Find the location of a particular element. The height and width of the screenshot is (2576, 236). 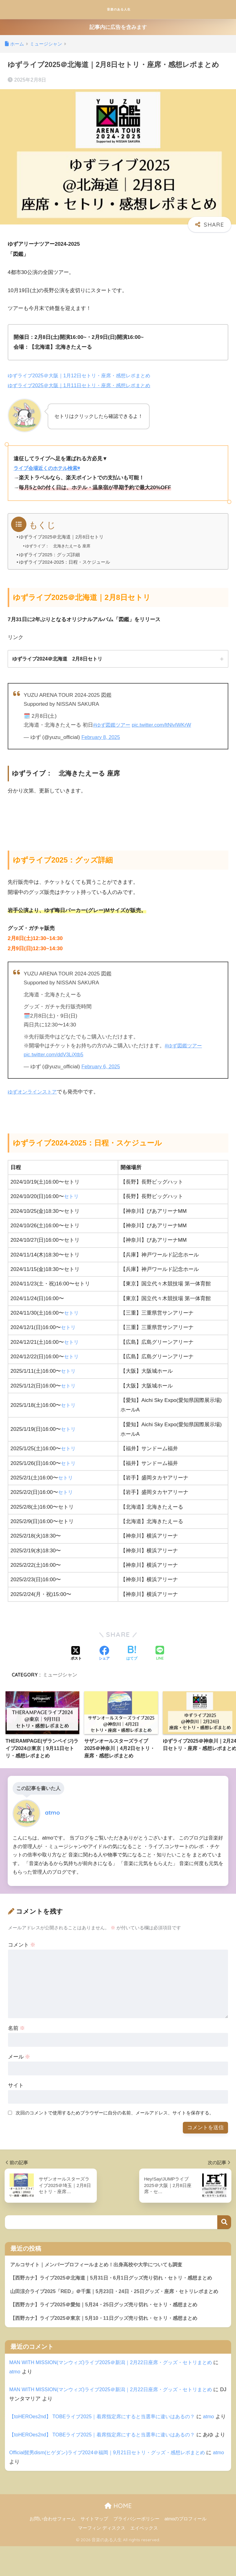

山田涼介ライブ2025「RED」＠千葉｜5月23日・24日・25日グッズ・座席・セトリレポまとめ is located at coordinates (117, 2296).